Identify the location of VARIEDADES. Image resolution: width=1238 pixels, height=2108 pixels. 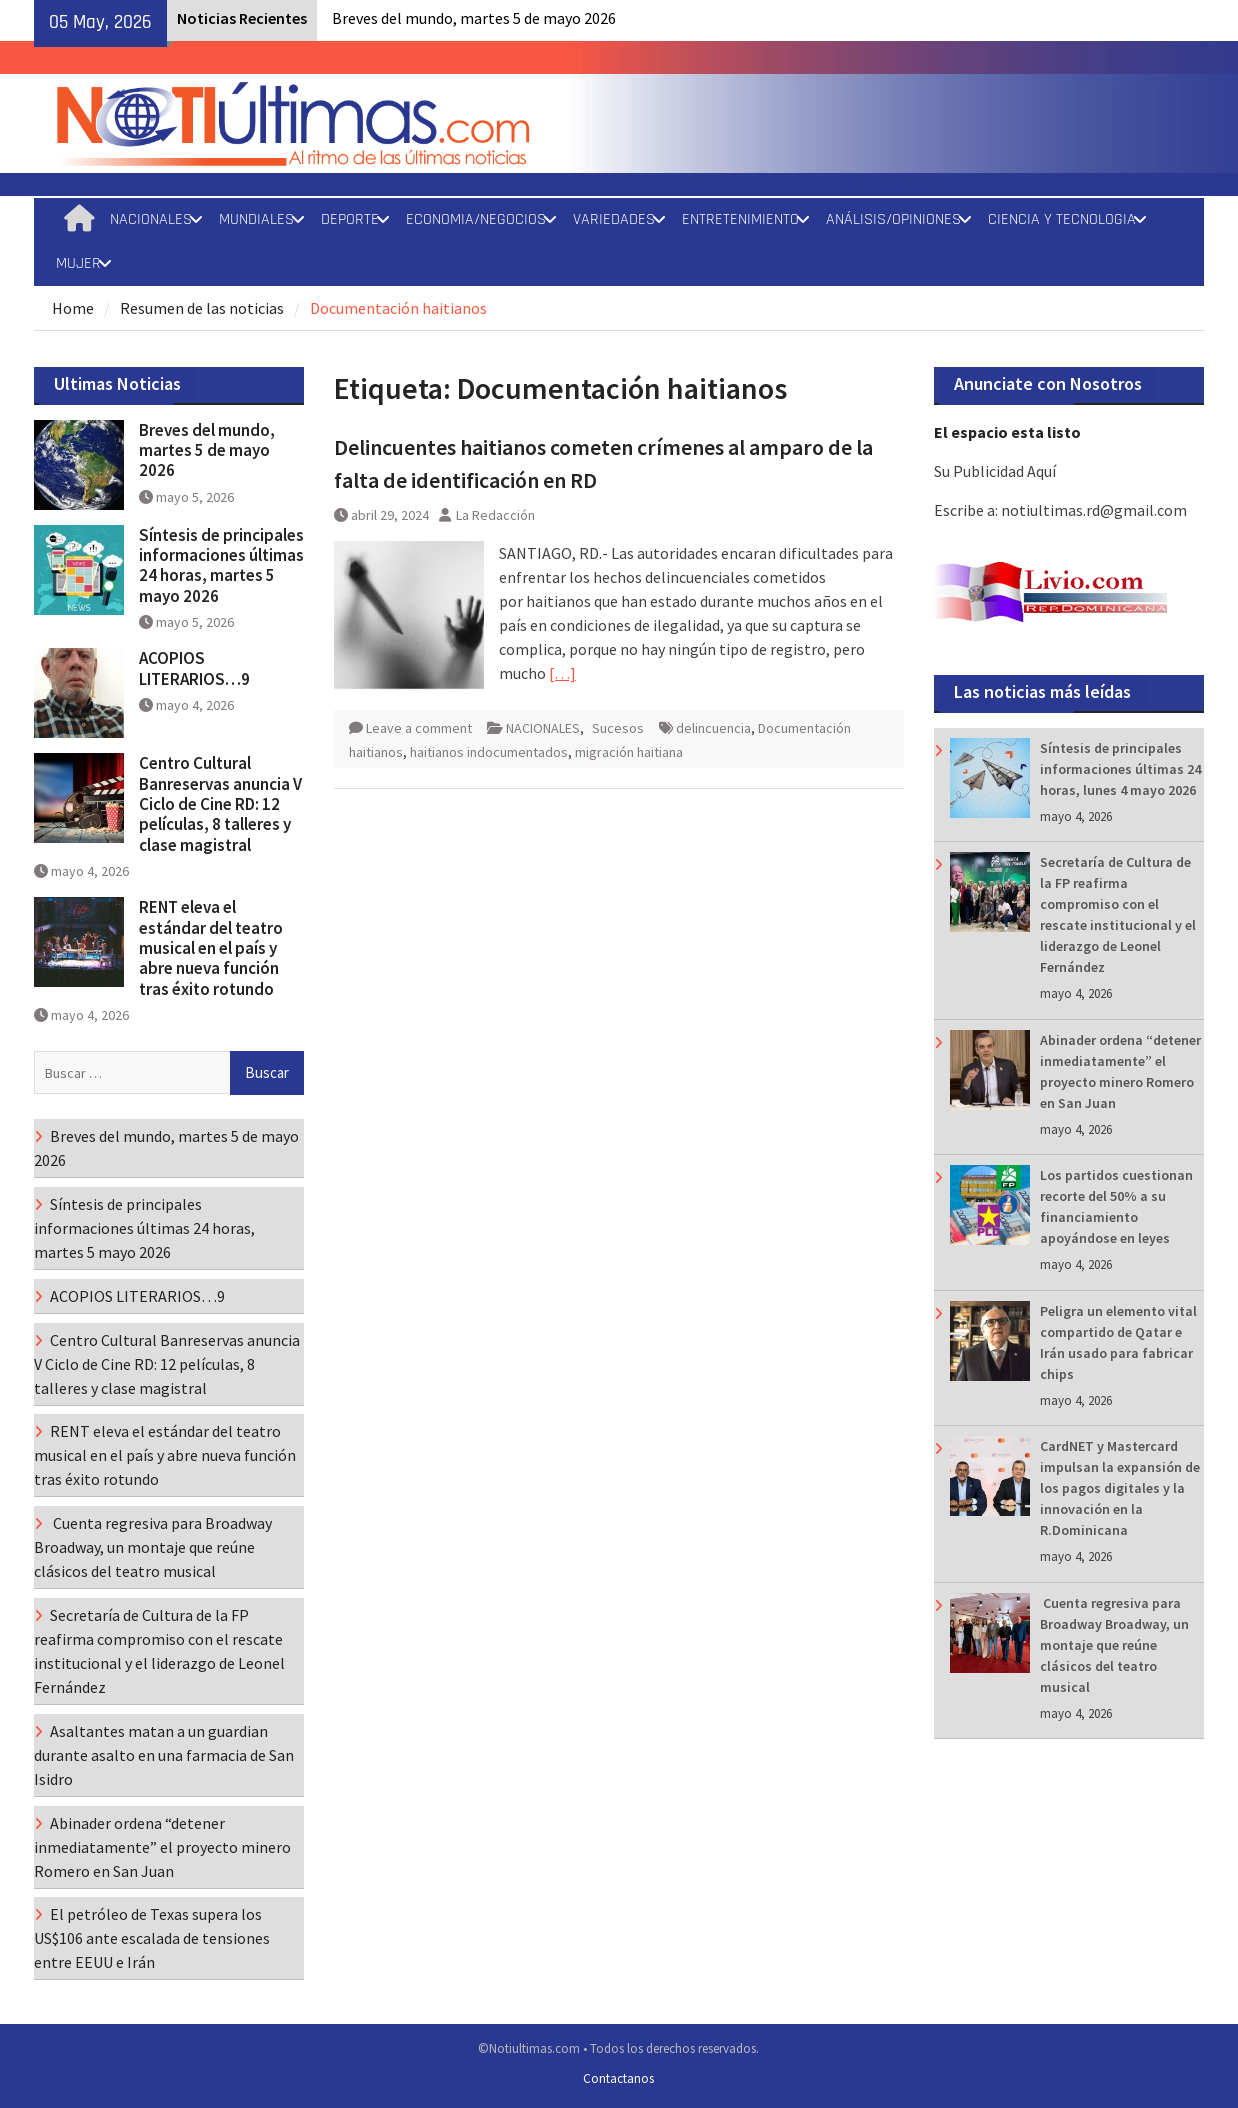
(614, 219).